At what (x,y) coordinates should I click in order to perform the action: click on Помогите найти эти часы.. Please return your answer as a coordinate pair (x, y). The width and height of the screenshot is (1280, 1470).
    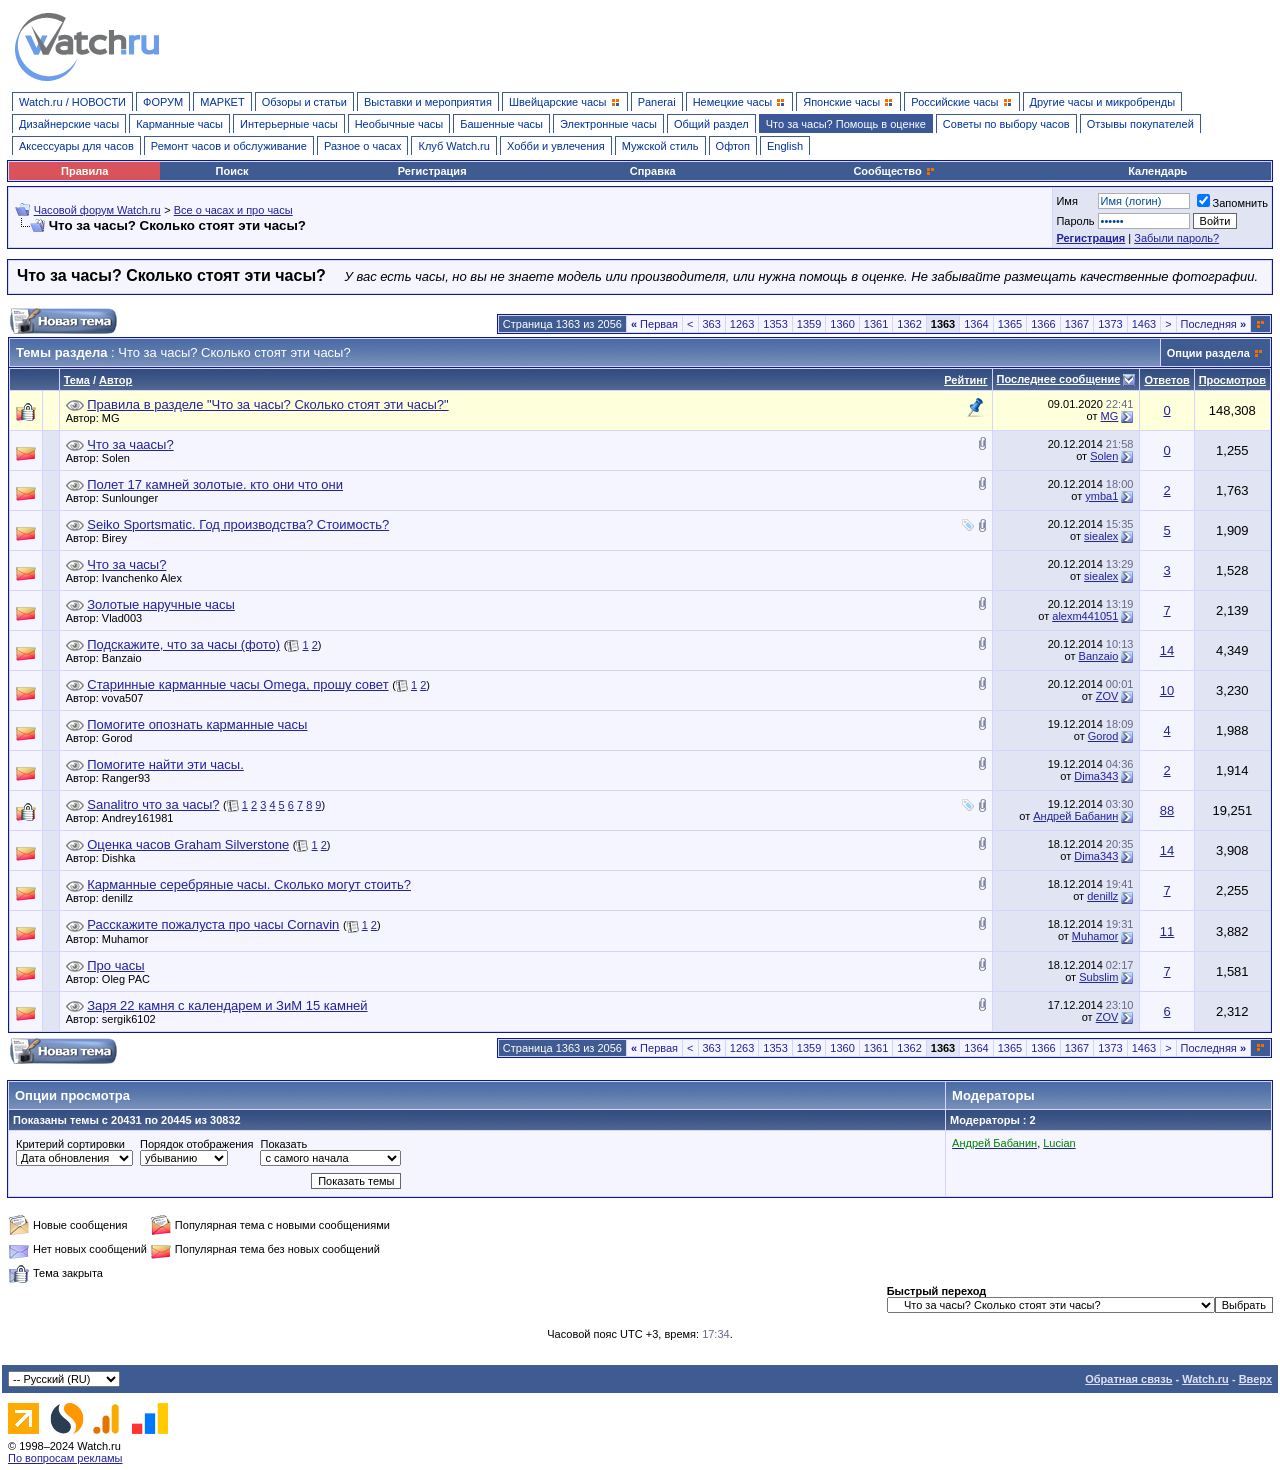
    Looking at the image, I should click on (165, 764).